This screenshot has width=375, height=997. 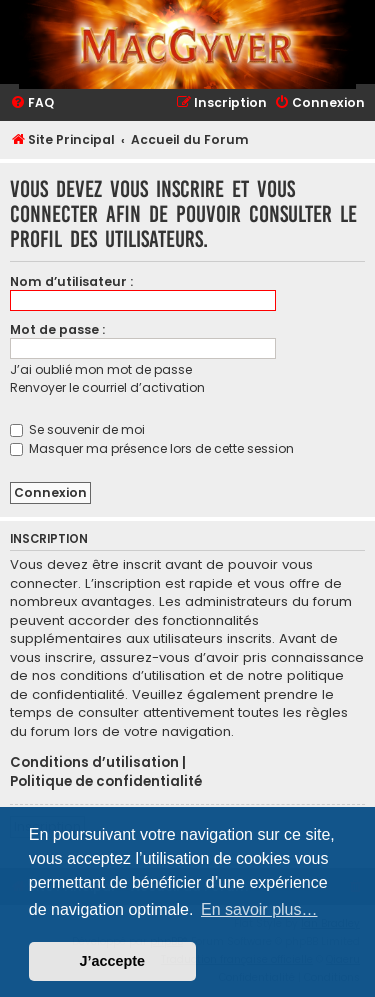 What do you see at coordinates (152, 448) in the screenshot?
I see `Masquer ma présence lors de cette session` at bounding box center [152, 448].